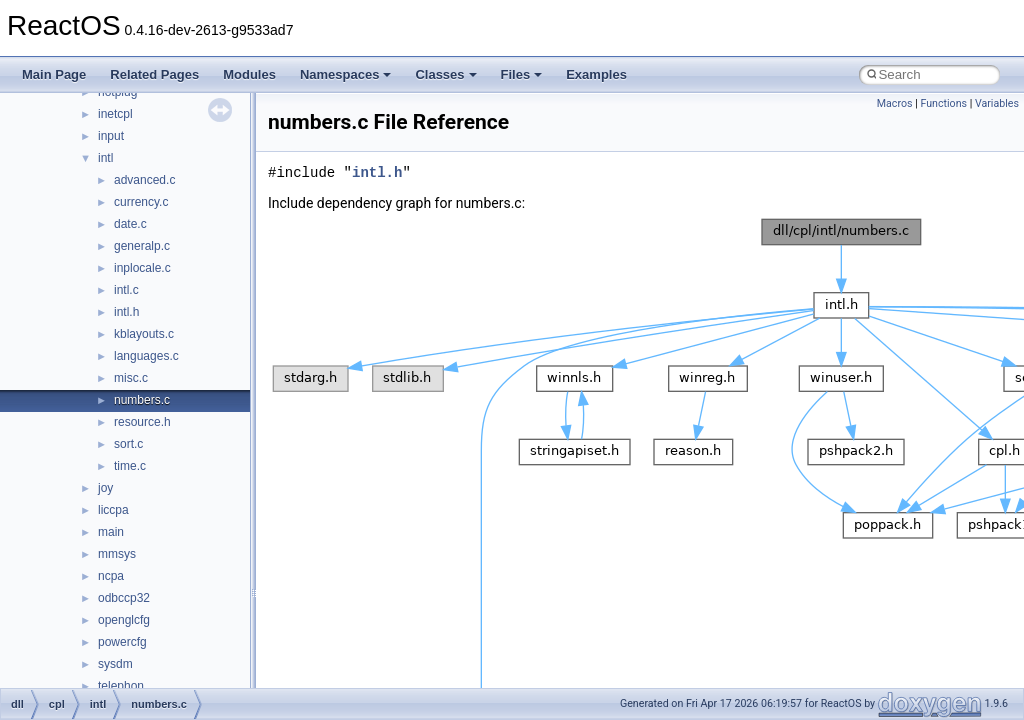 The image size is (1024, 720). What do you see at coordinates (445, 74) in the screenshot?
I see `Classes` at bounding box center [445, 74].